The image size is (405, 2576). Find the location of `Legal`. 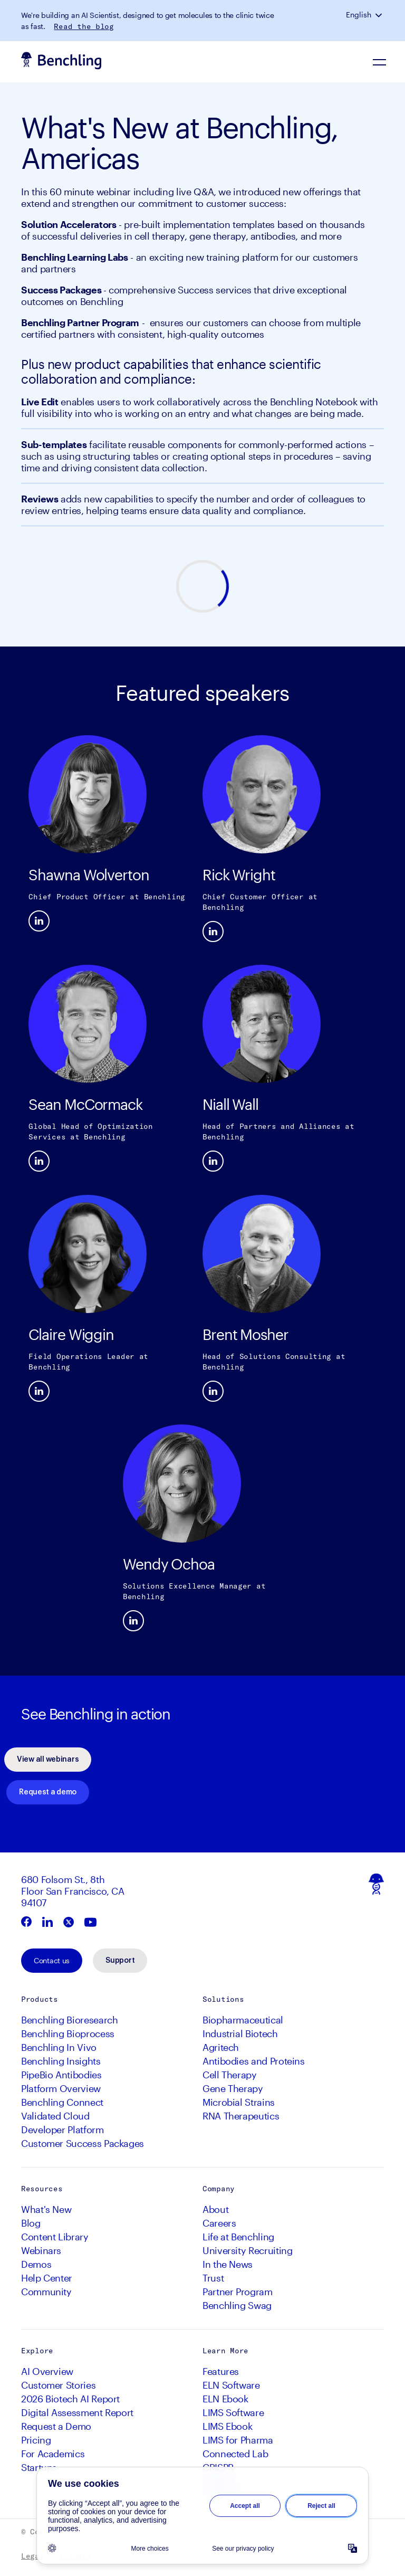

Legal is located at coordinates (32, 2556).